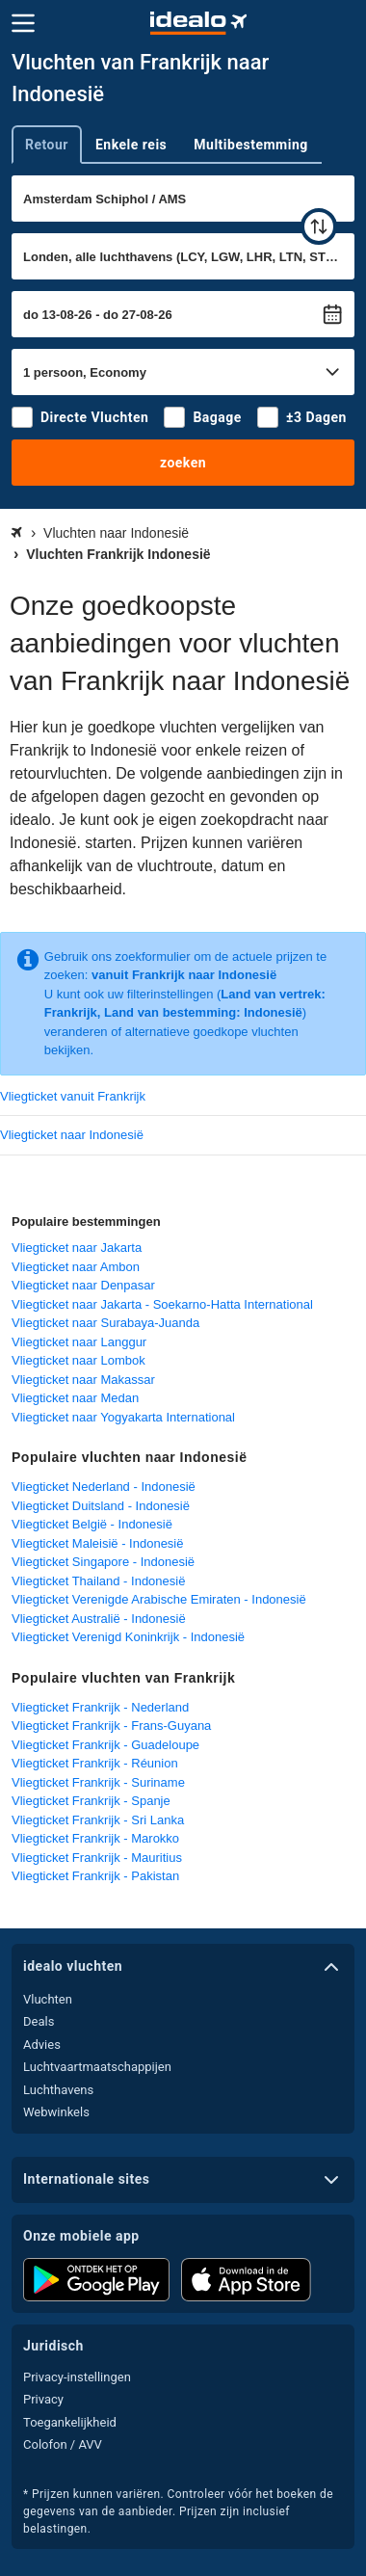 This screenshot has width=366, height=2576. I want to click on Vliegticket Frankrijk - Frans-Guyana, so click(111, 1725).